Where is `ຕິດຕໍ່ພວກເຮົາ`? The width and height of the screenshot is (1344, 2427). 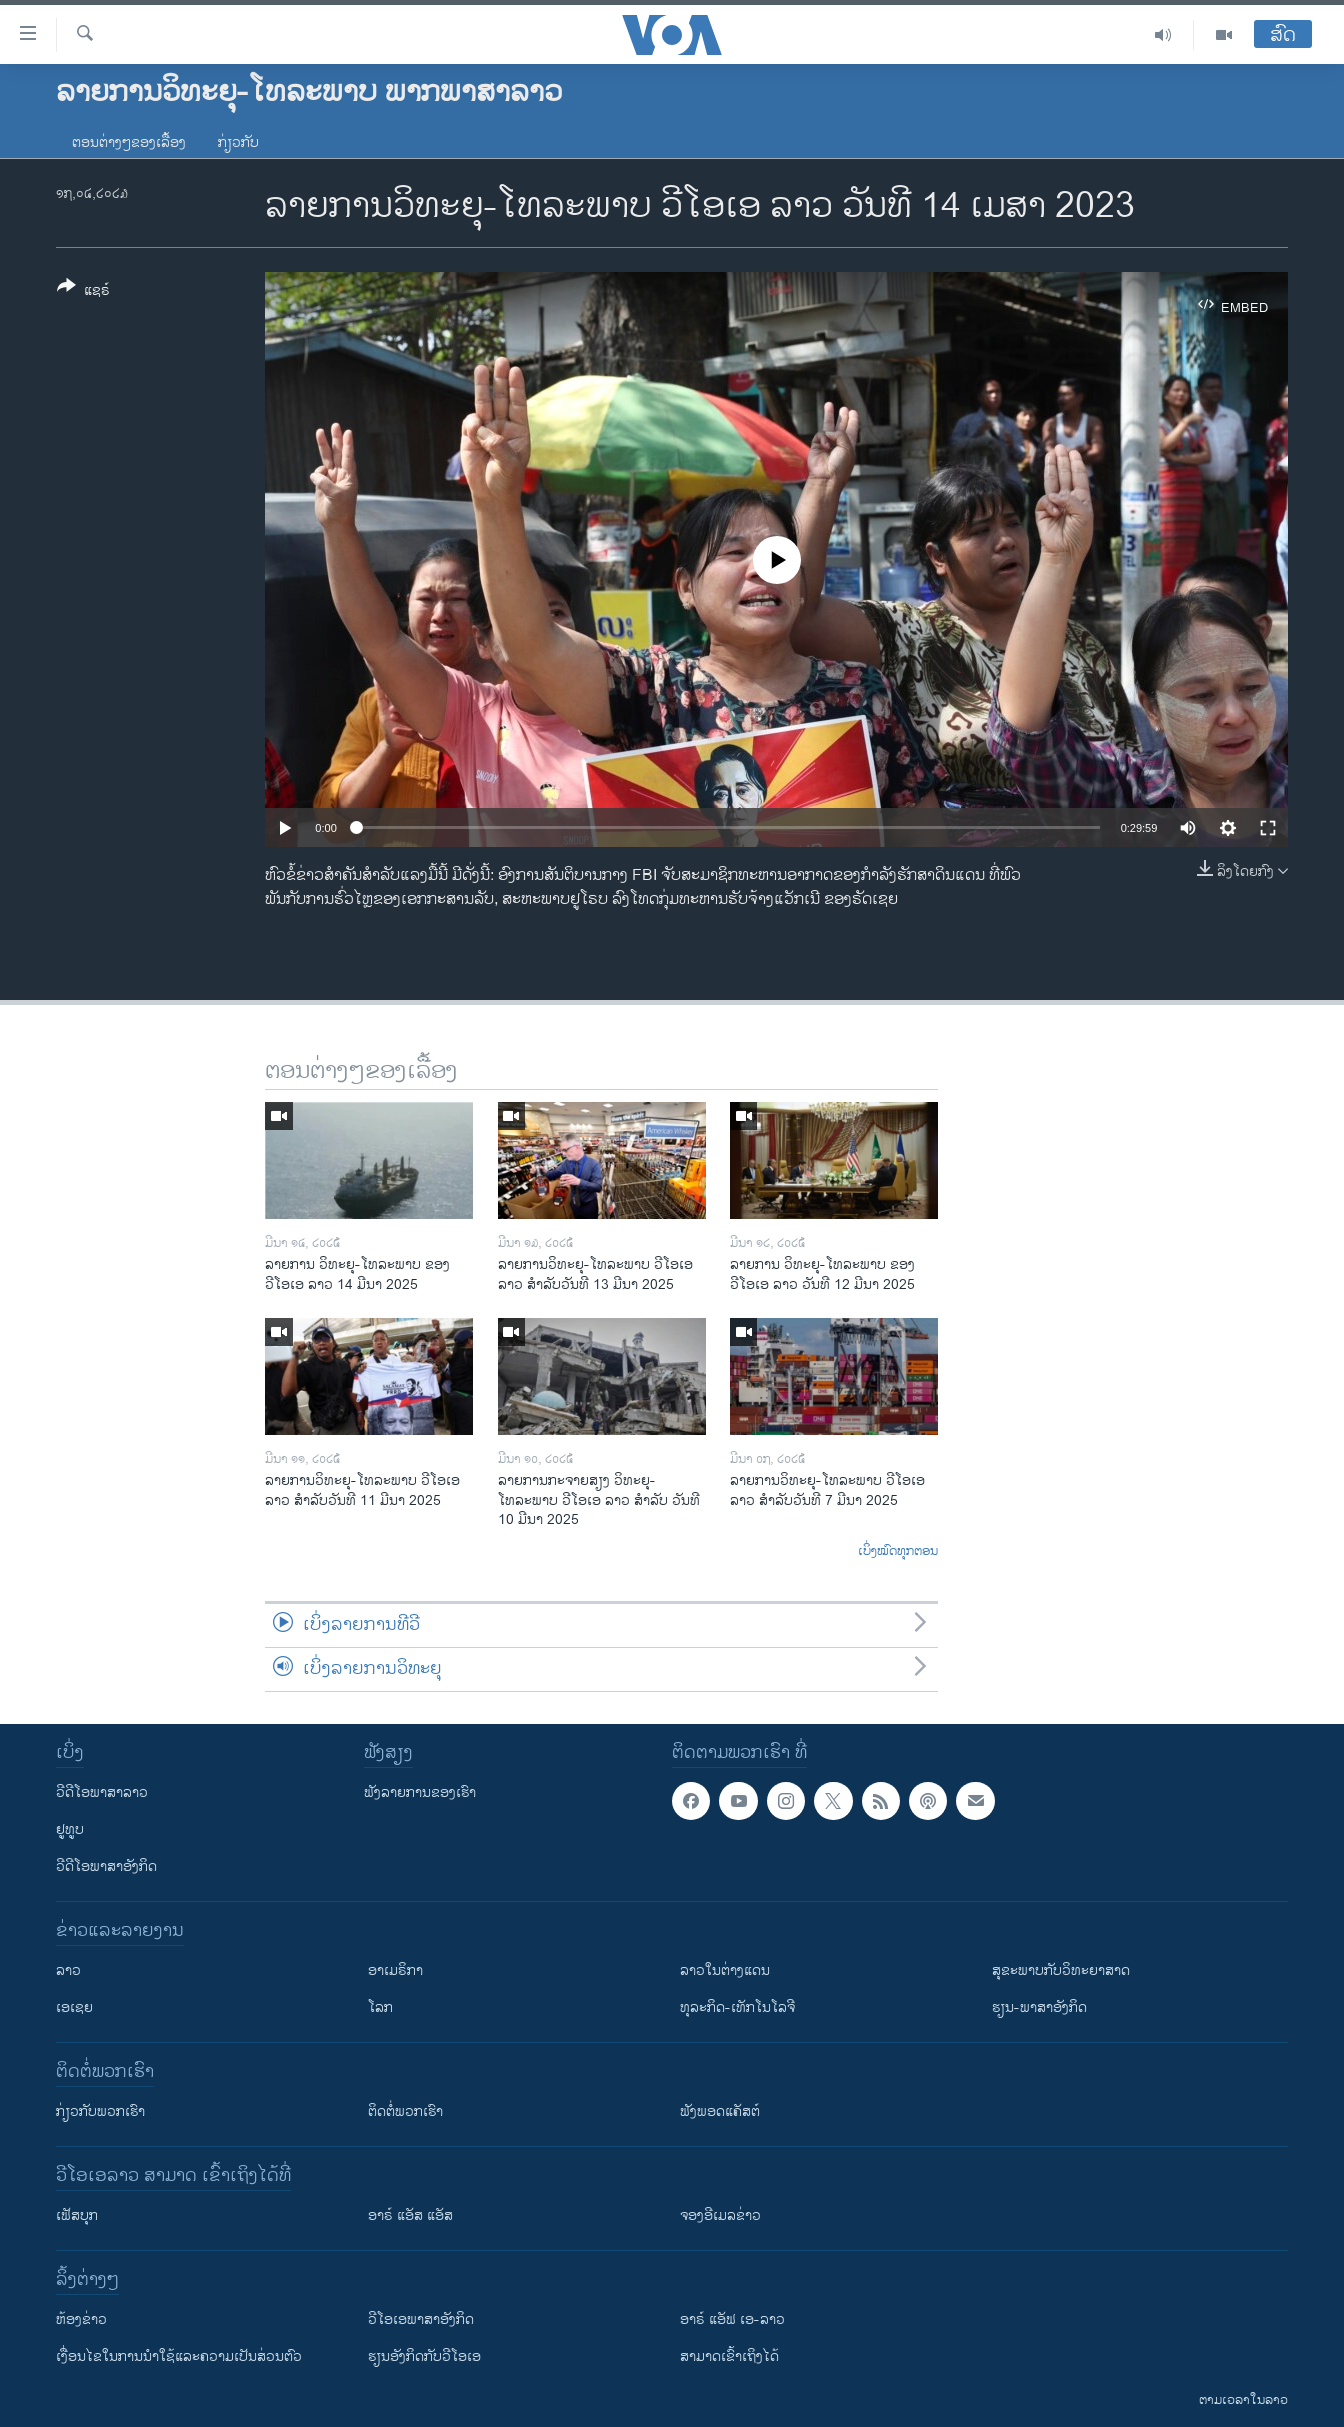
ຕິດຕໍ່ພວກເຮົາ is located at coordinates (405, 2111).